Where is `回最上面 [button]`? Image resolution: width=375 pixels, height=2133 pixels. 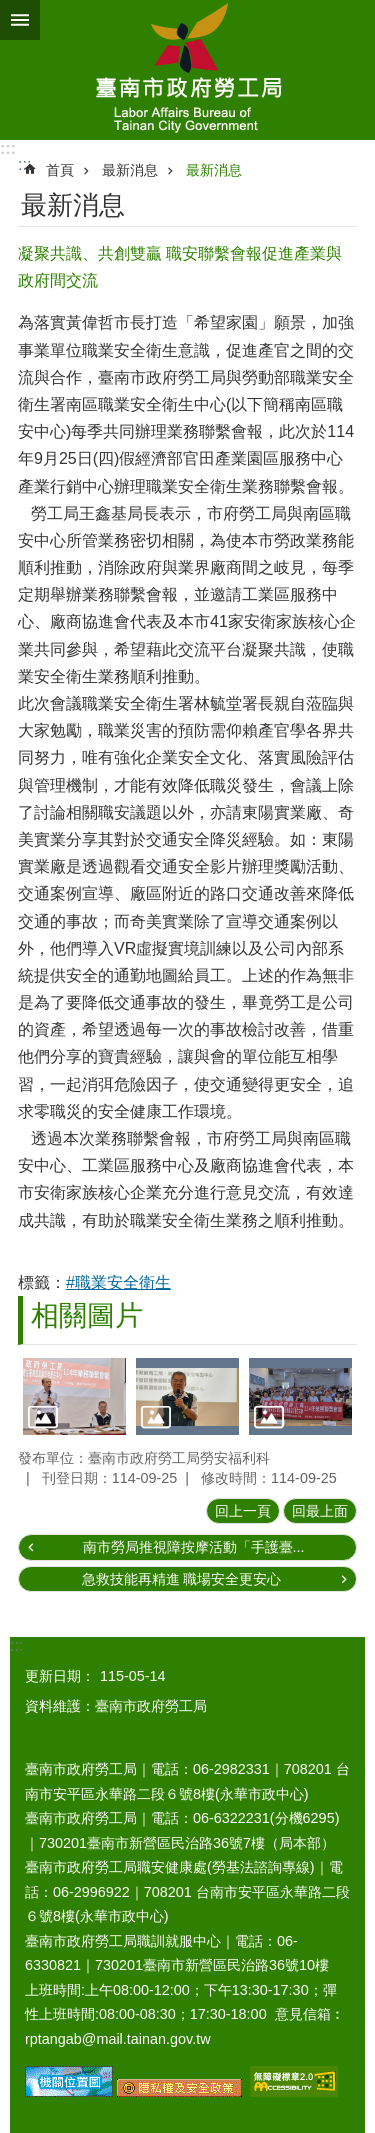
回最上面 [button] is located at coordinates (320, 1511).